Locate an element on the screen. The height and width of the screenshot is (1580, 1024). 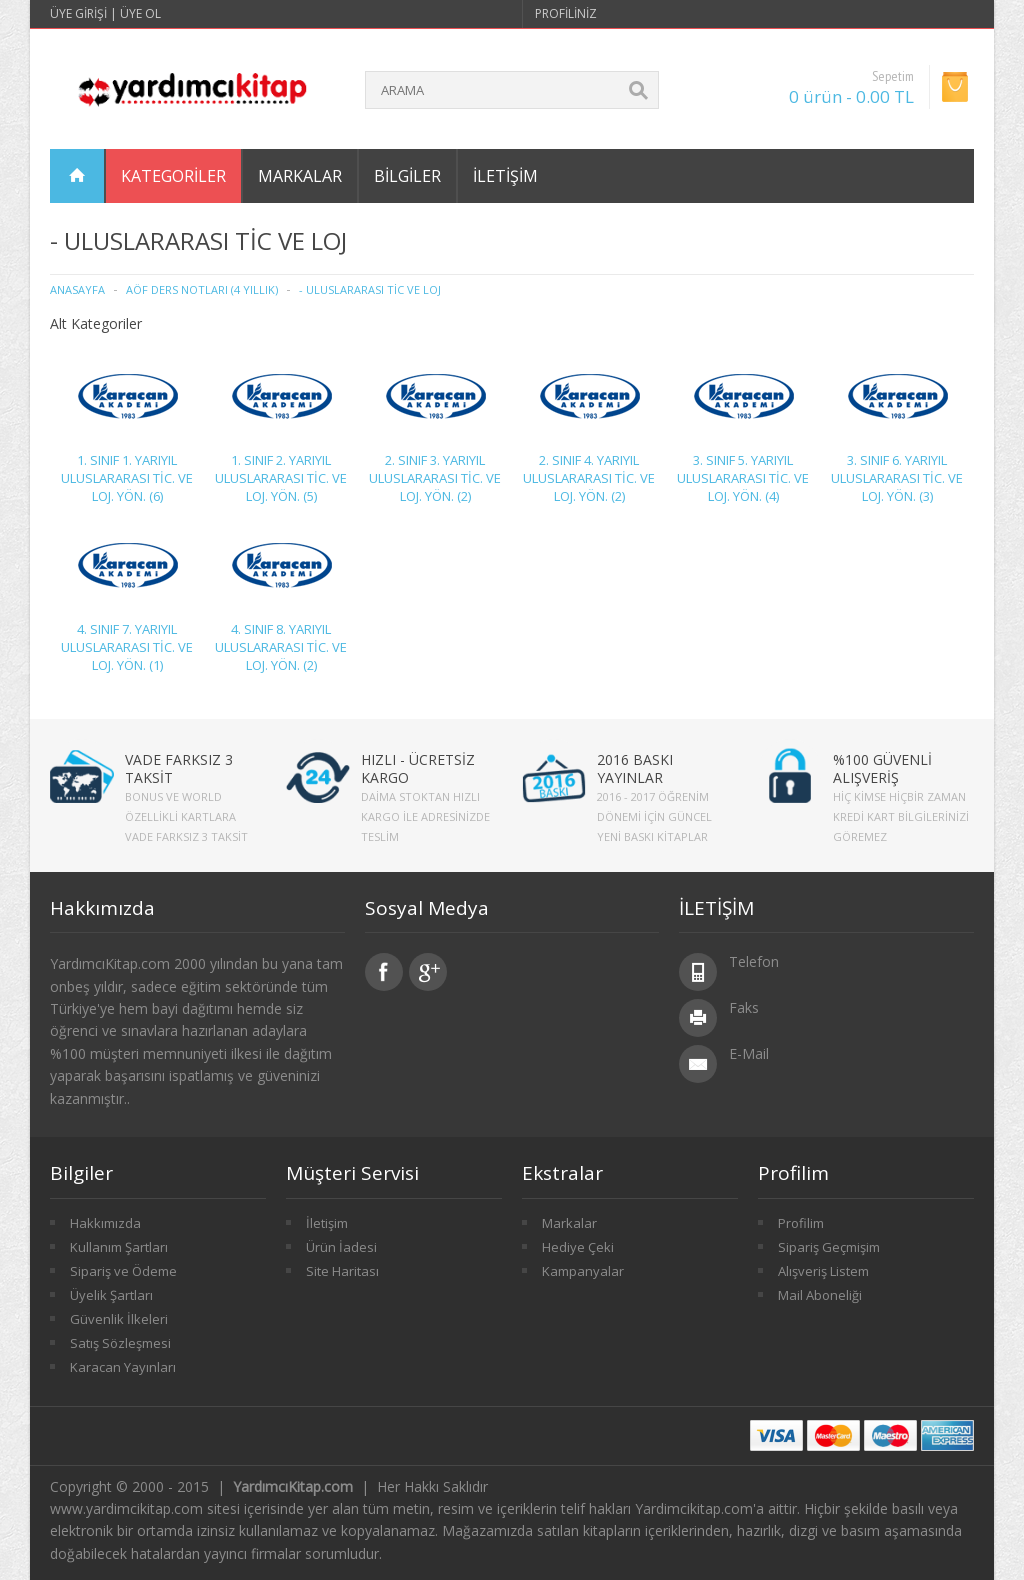
Kategoriler is located at coordinates (173, 176).